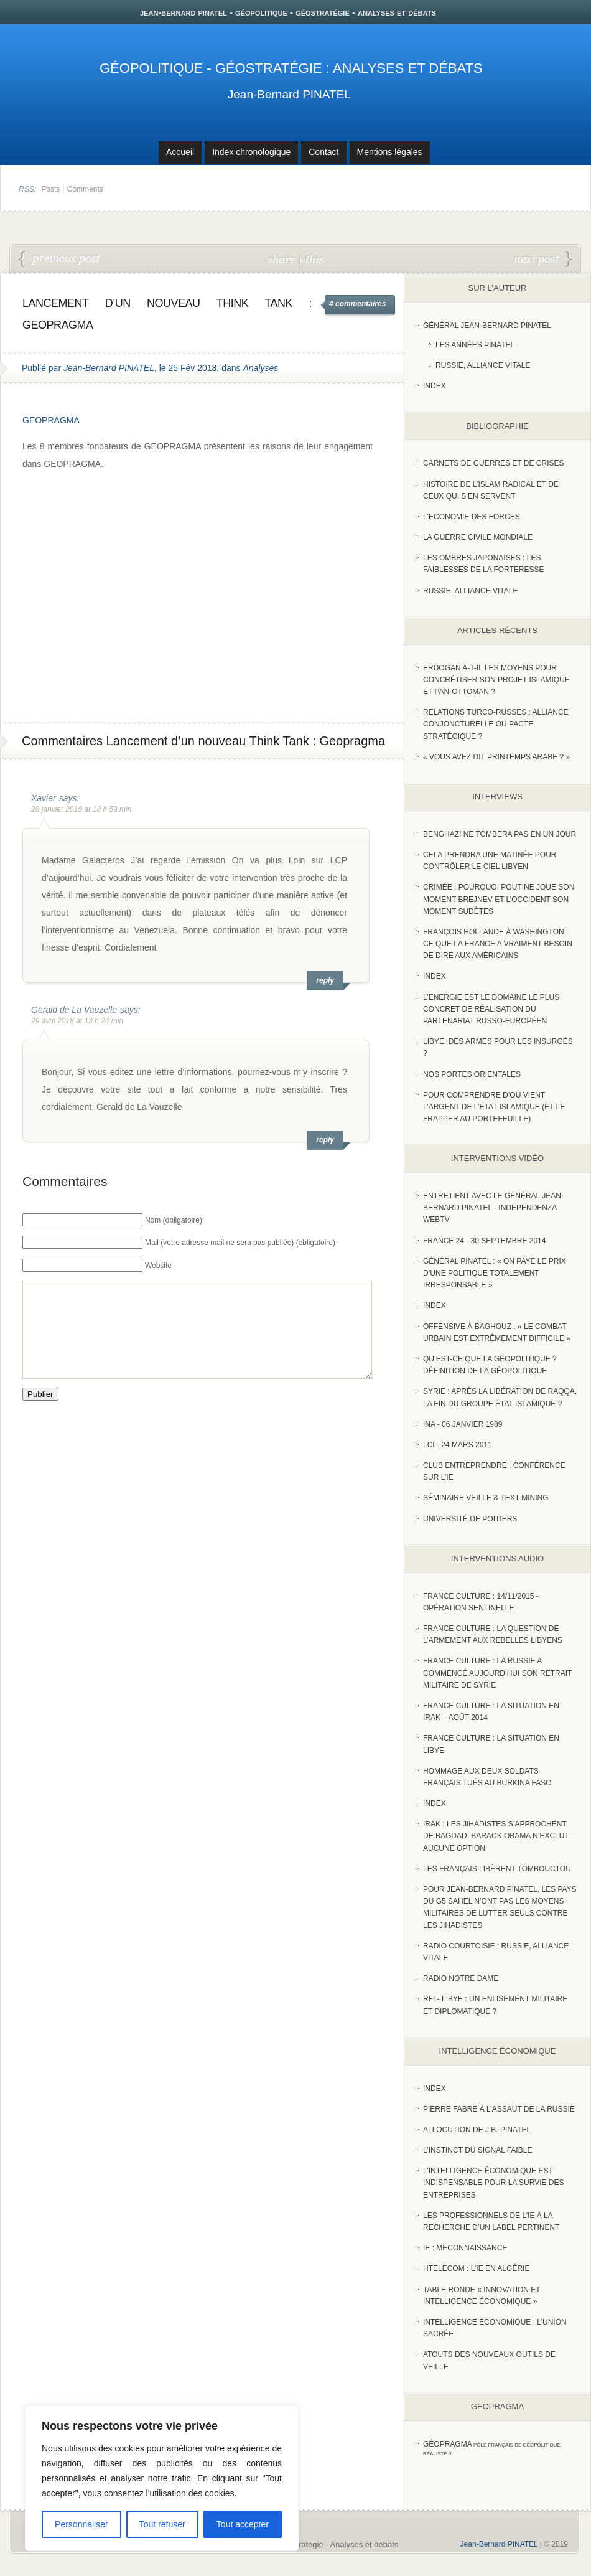 The width and height of the screenshot is (591, 2576). I want to click on Comments, so click(85, 189).